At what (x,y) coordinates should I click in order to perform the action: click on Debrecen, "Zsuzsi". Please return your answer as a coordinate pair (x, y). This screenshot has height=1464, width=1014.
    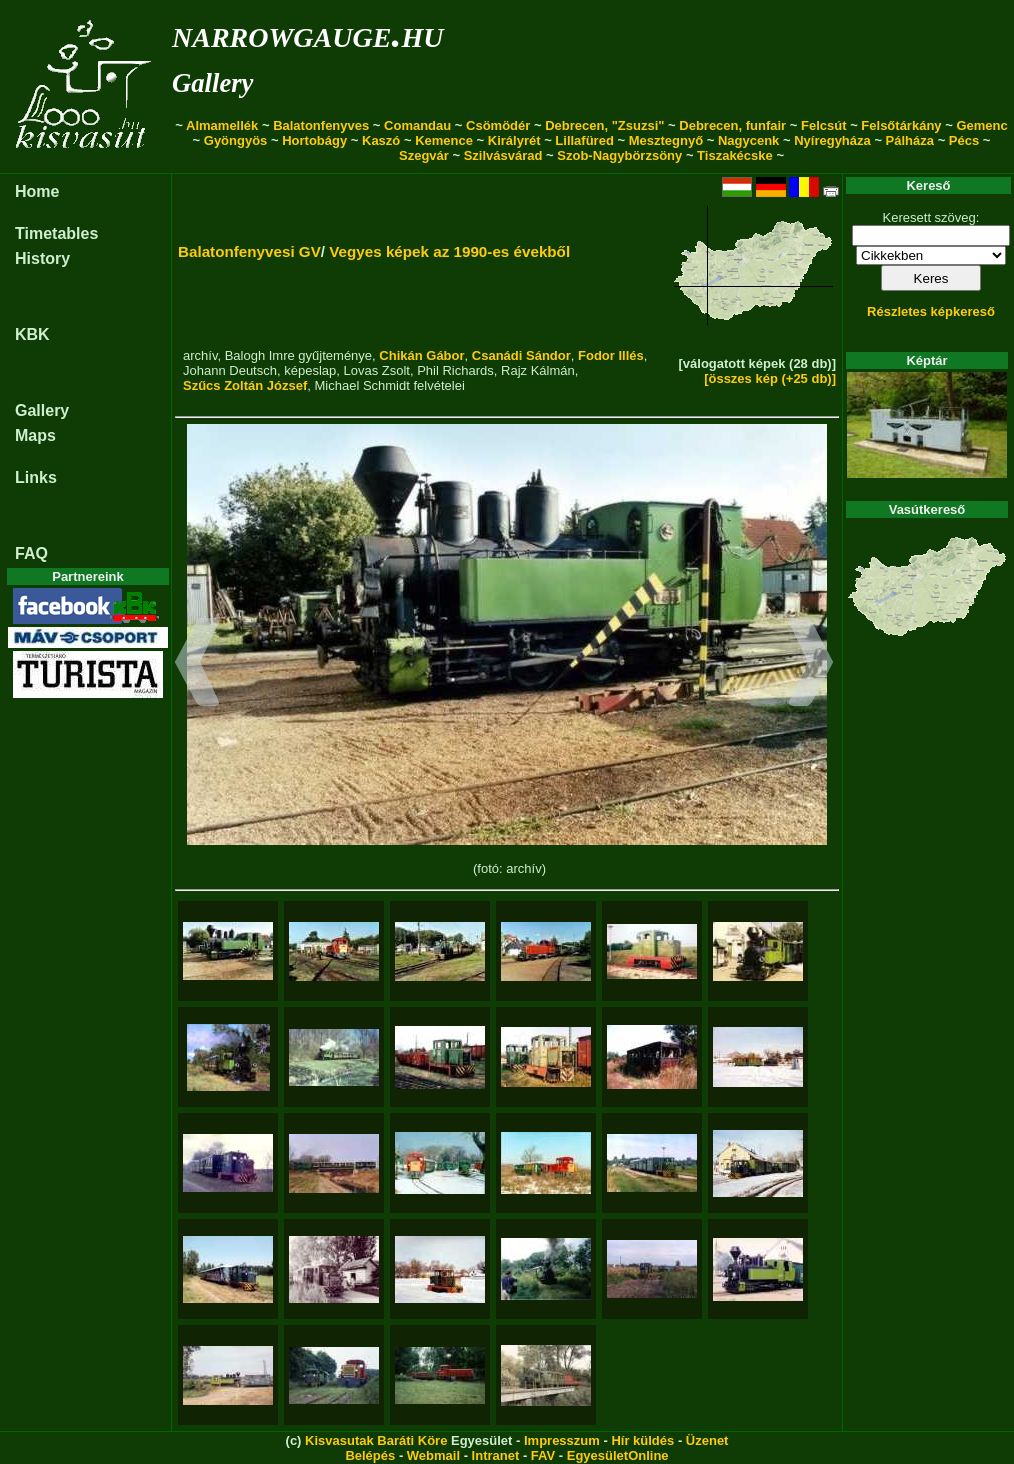
    Looking at the image, I should click on (604, 125).